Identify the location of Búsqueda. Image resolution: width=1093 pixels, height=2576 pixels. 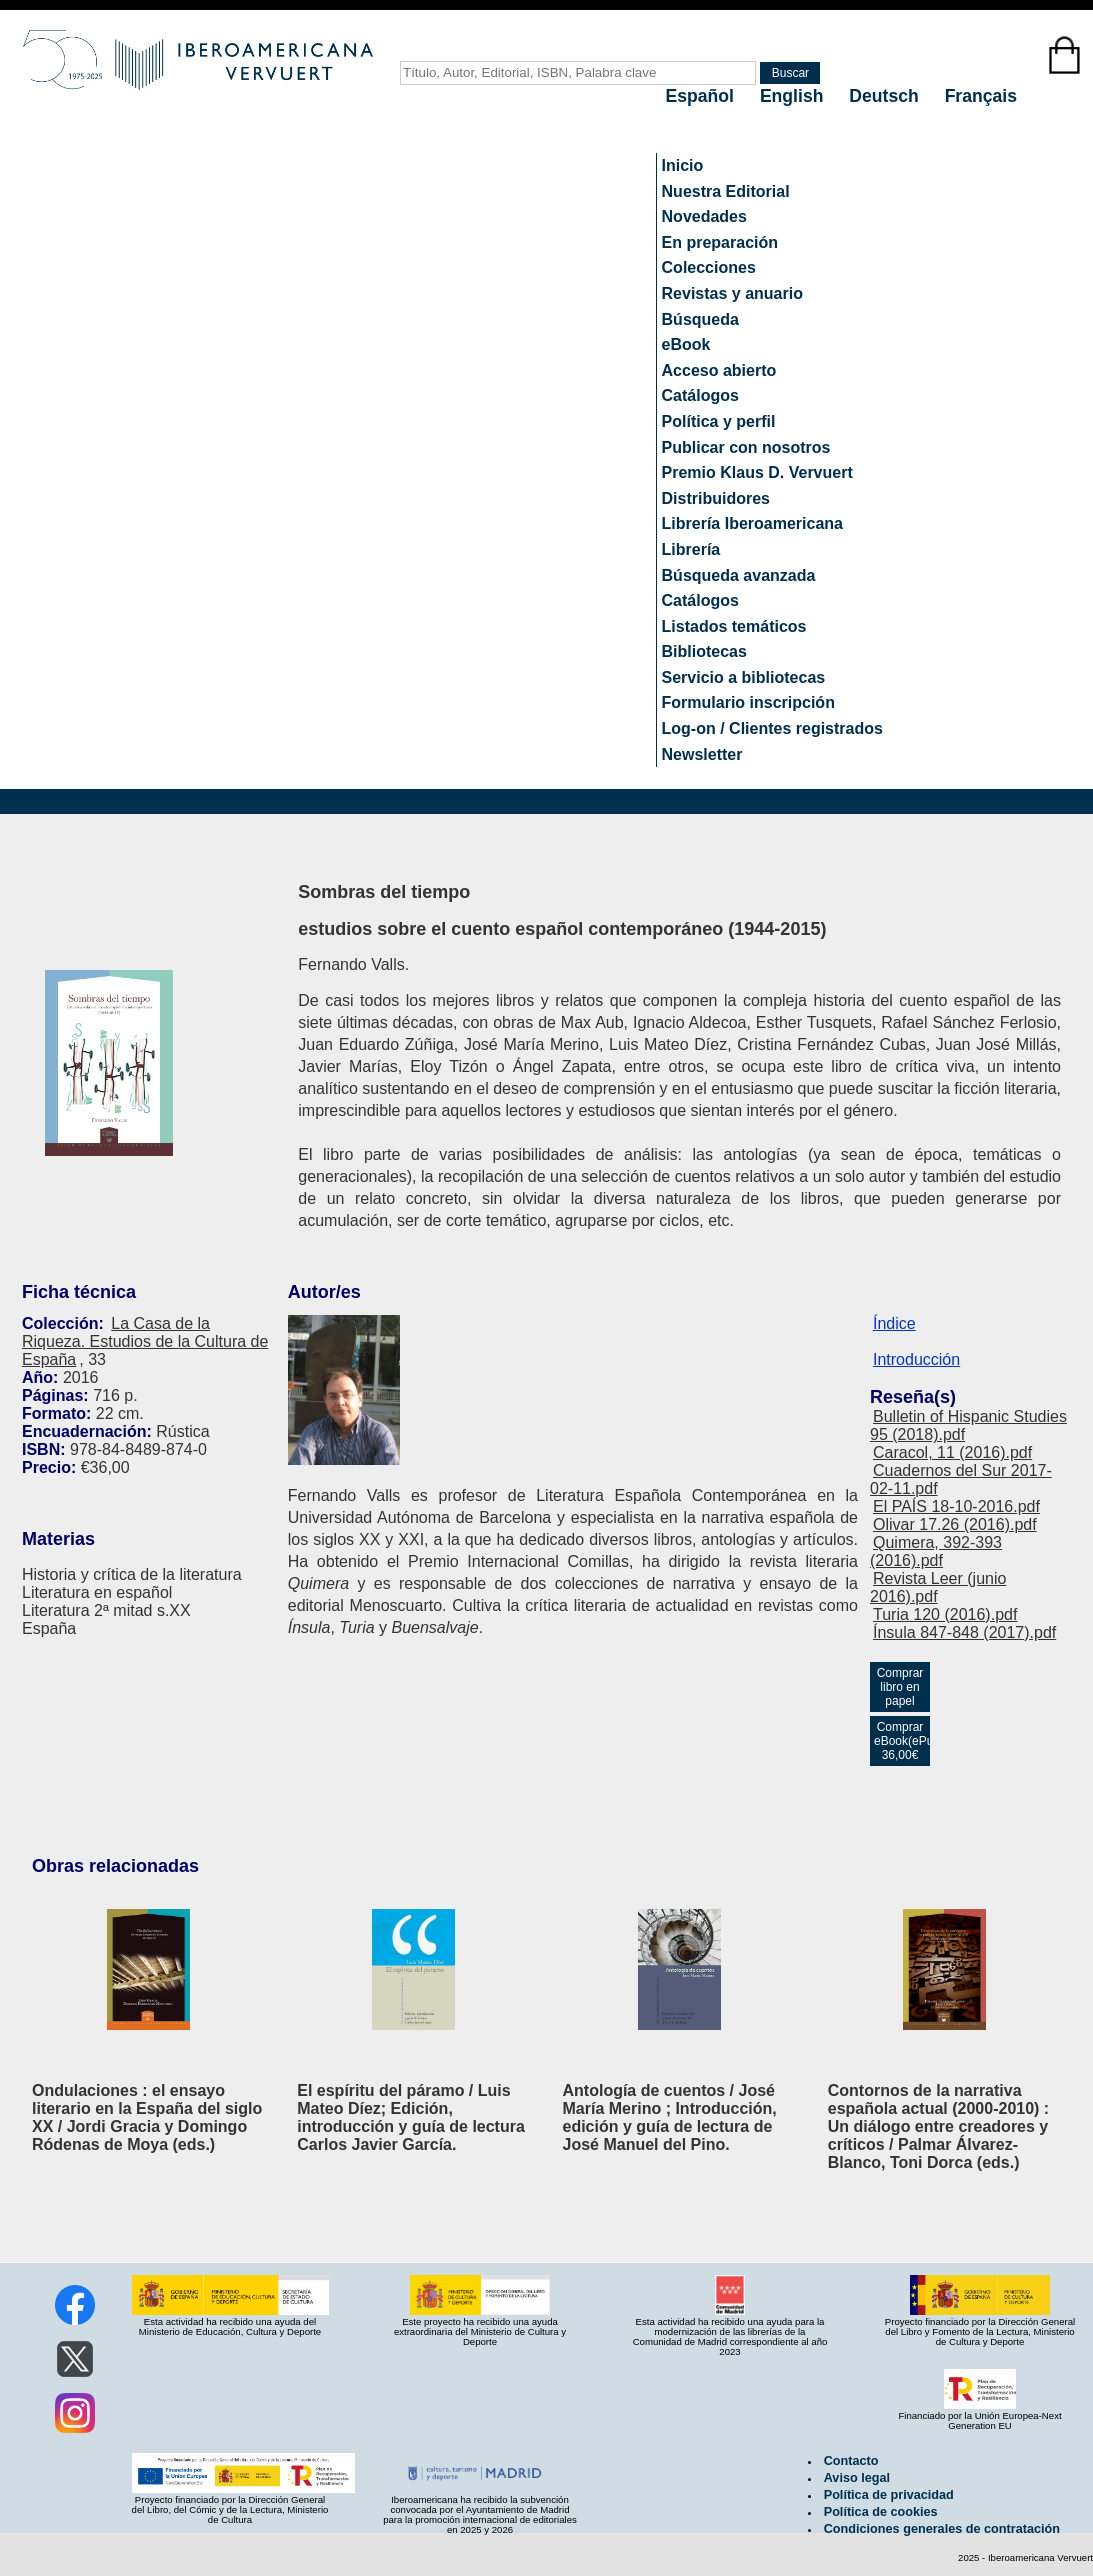
(700, 319).